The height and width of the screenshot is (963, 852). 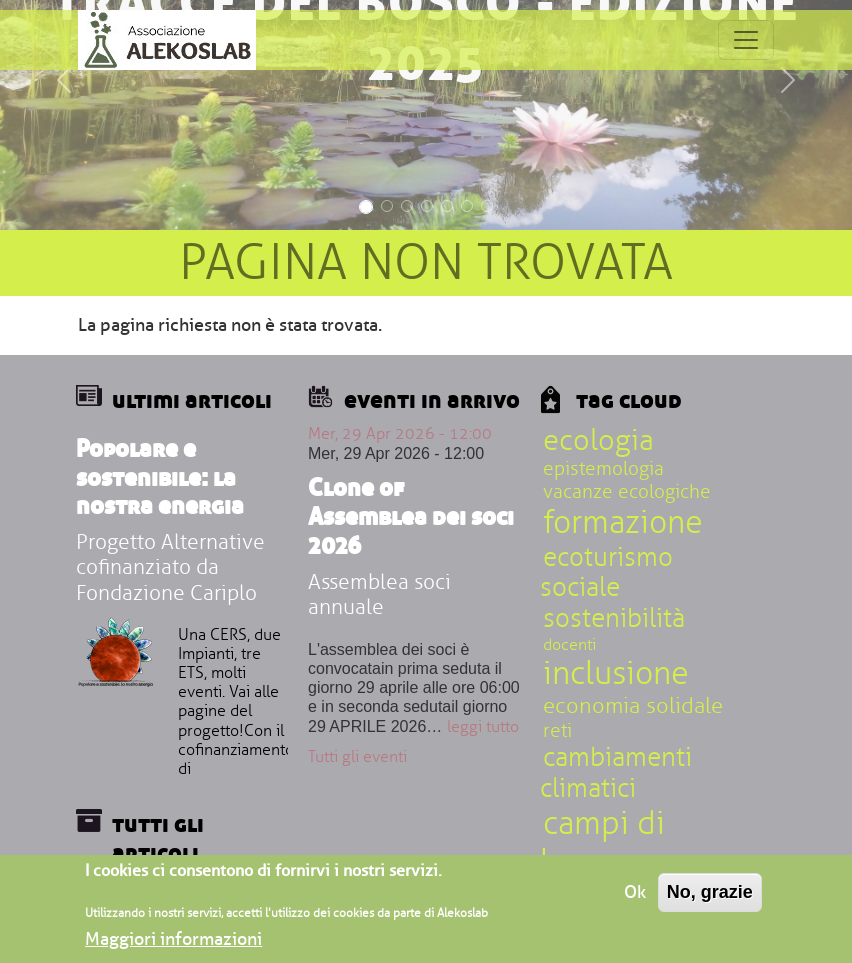 I want to click on ecologia, so click(x=598, y=440).